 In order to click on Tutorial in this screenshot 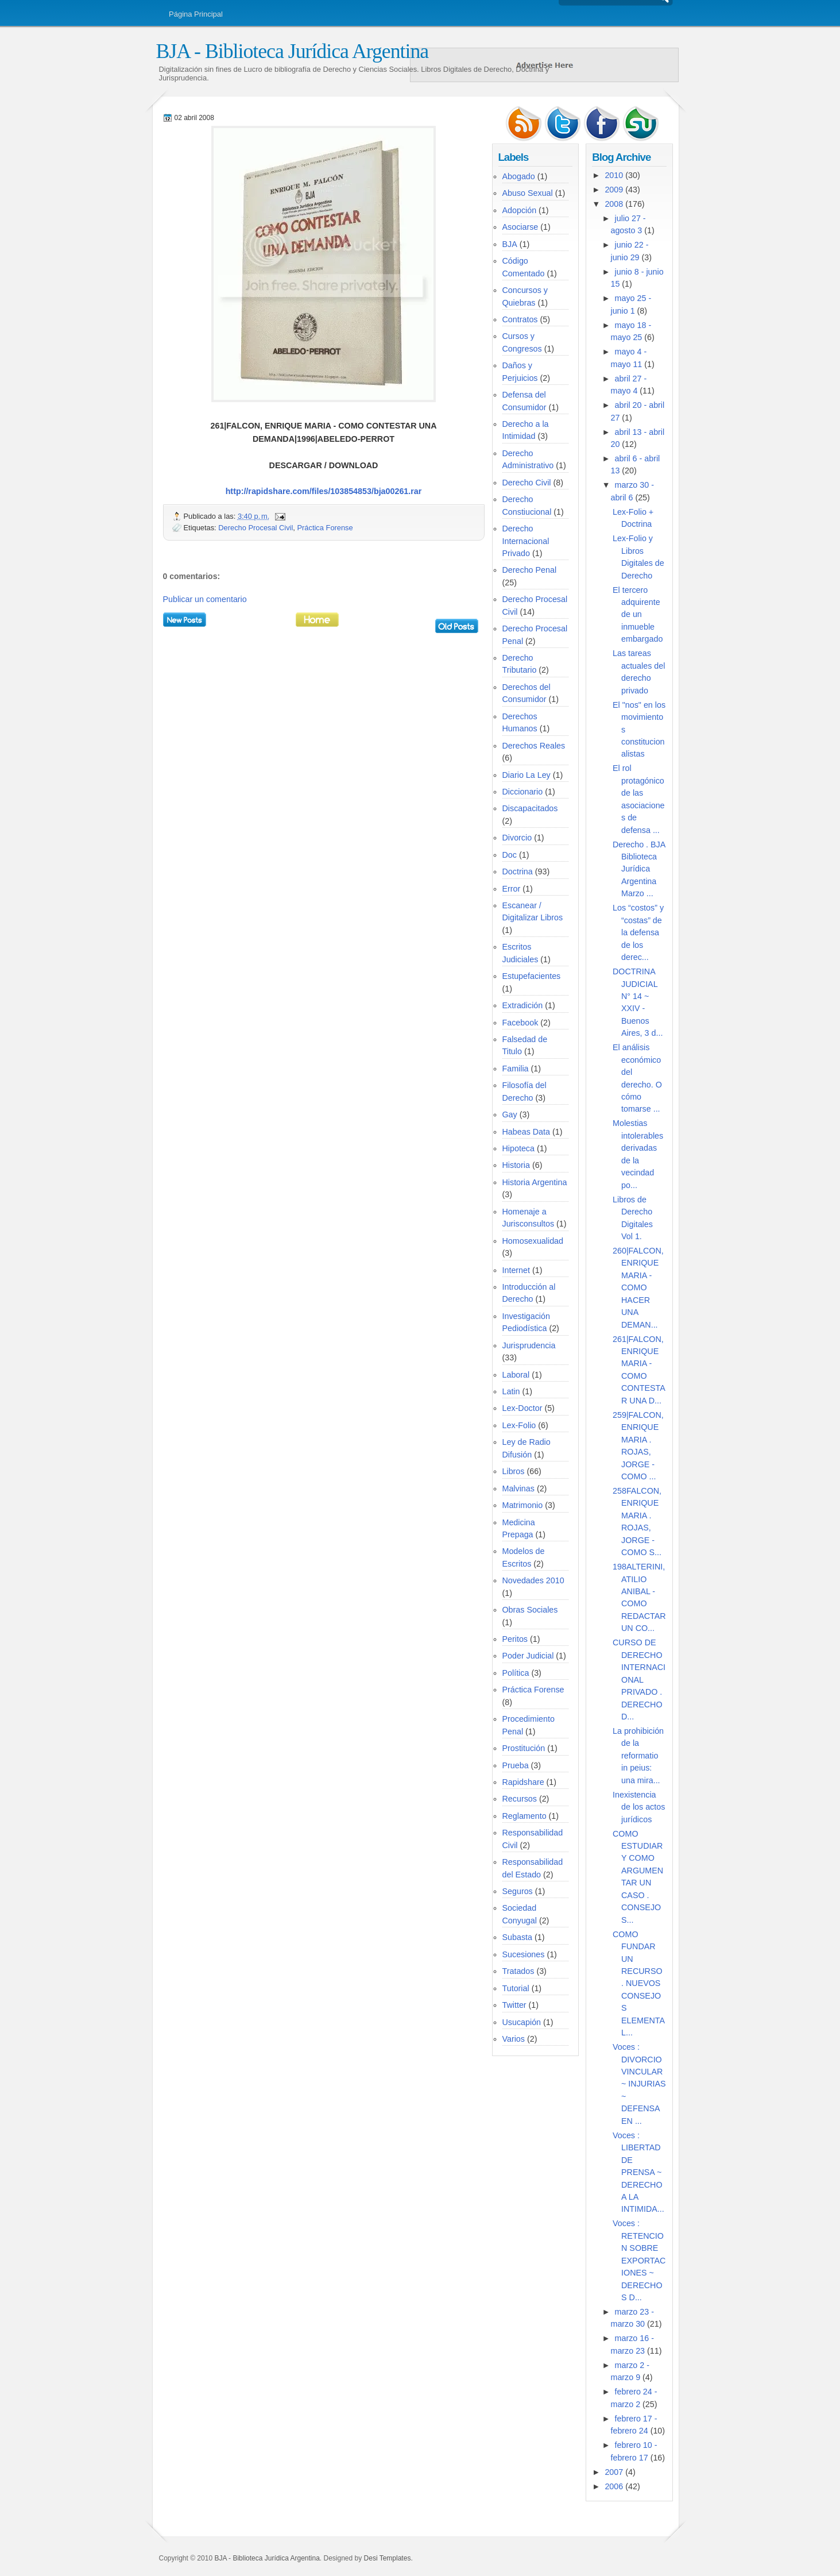, I will do `click(515, 1988)`.